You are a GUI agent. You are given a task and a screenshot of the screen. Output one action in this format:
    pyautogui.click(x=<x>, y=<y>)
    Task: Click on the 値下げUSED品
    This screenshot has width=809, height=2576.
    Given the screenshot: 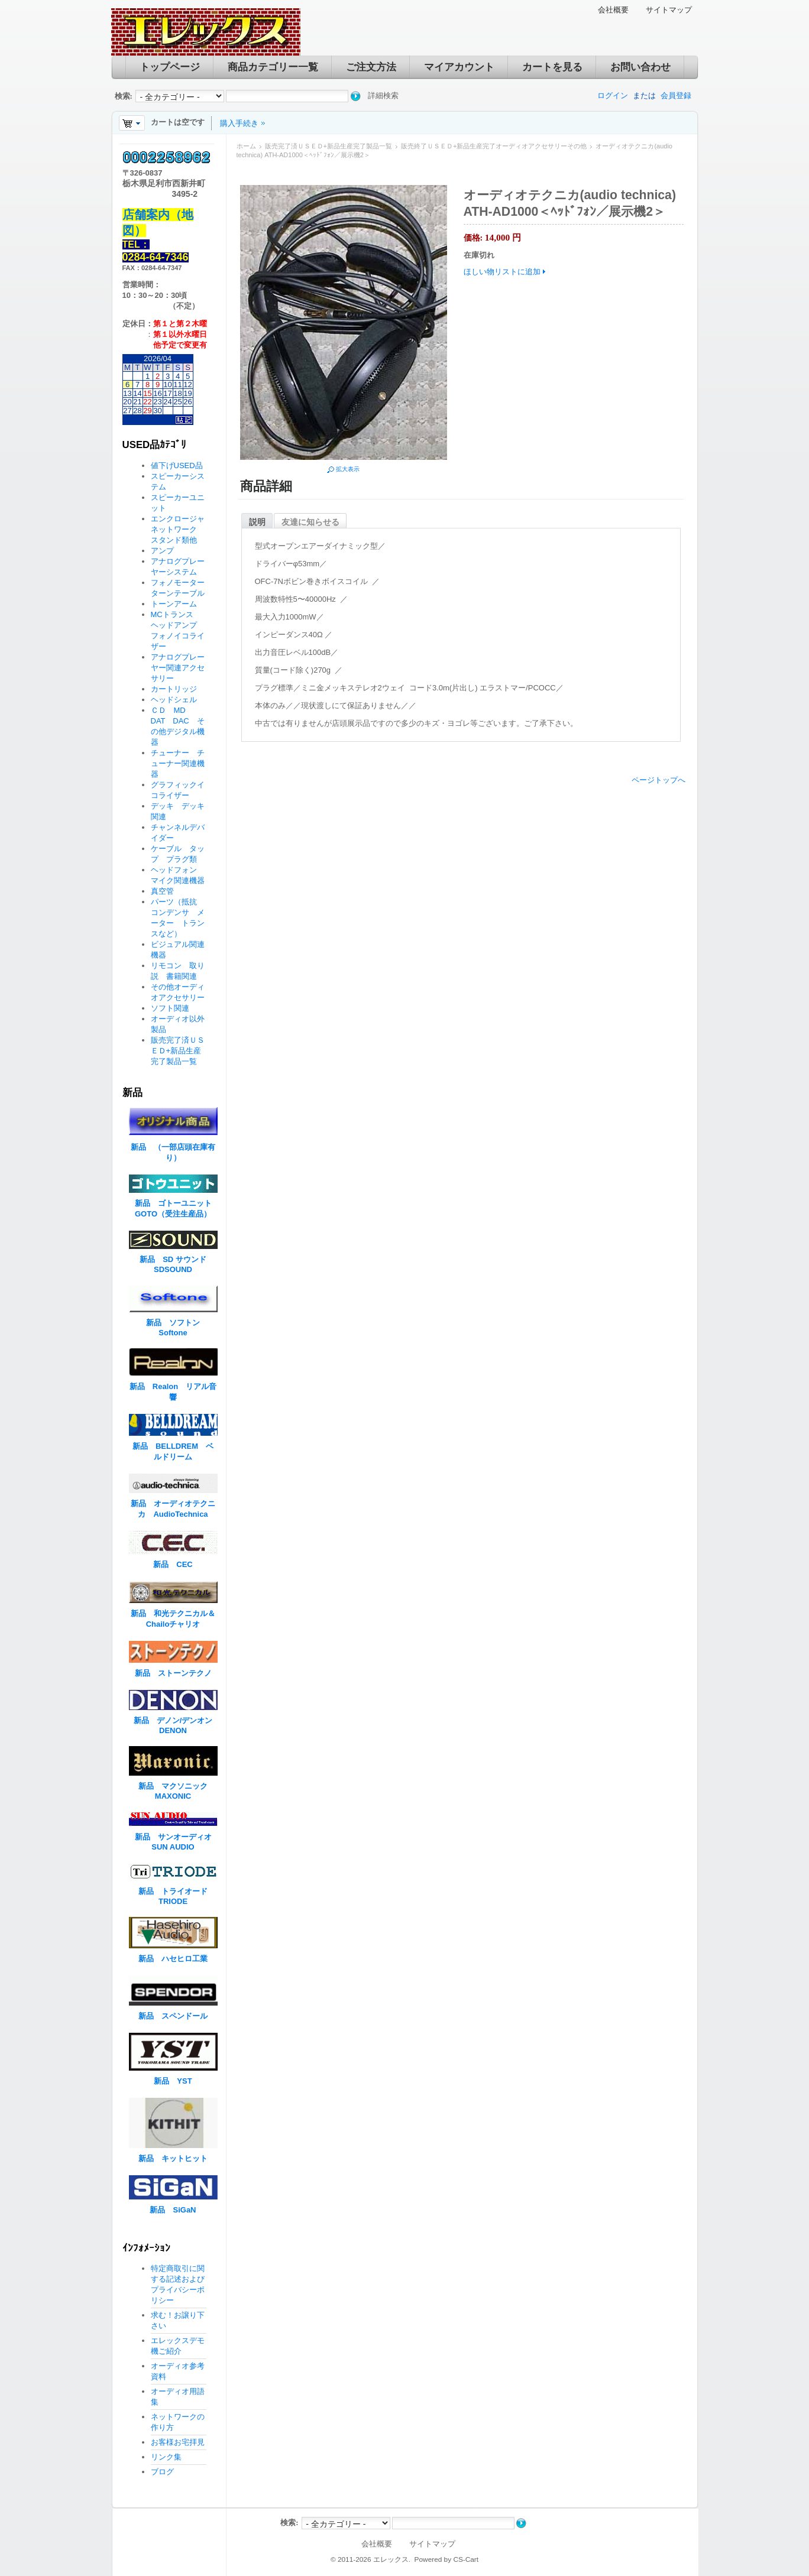 What is the action you would take?
    pyautogui.click(x=177, y=465)
    